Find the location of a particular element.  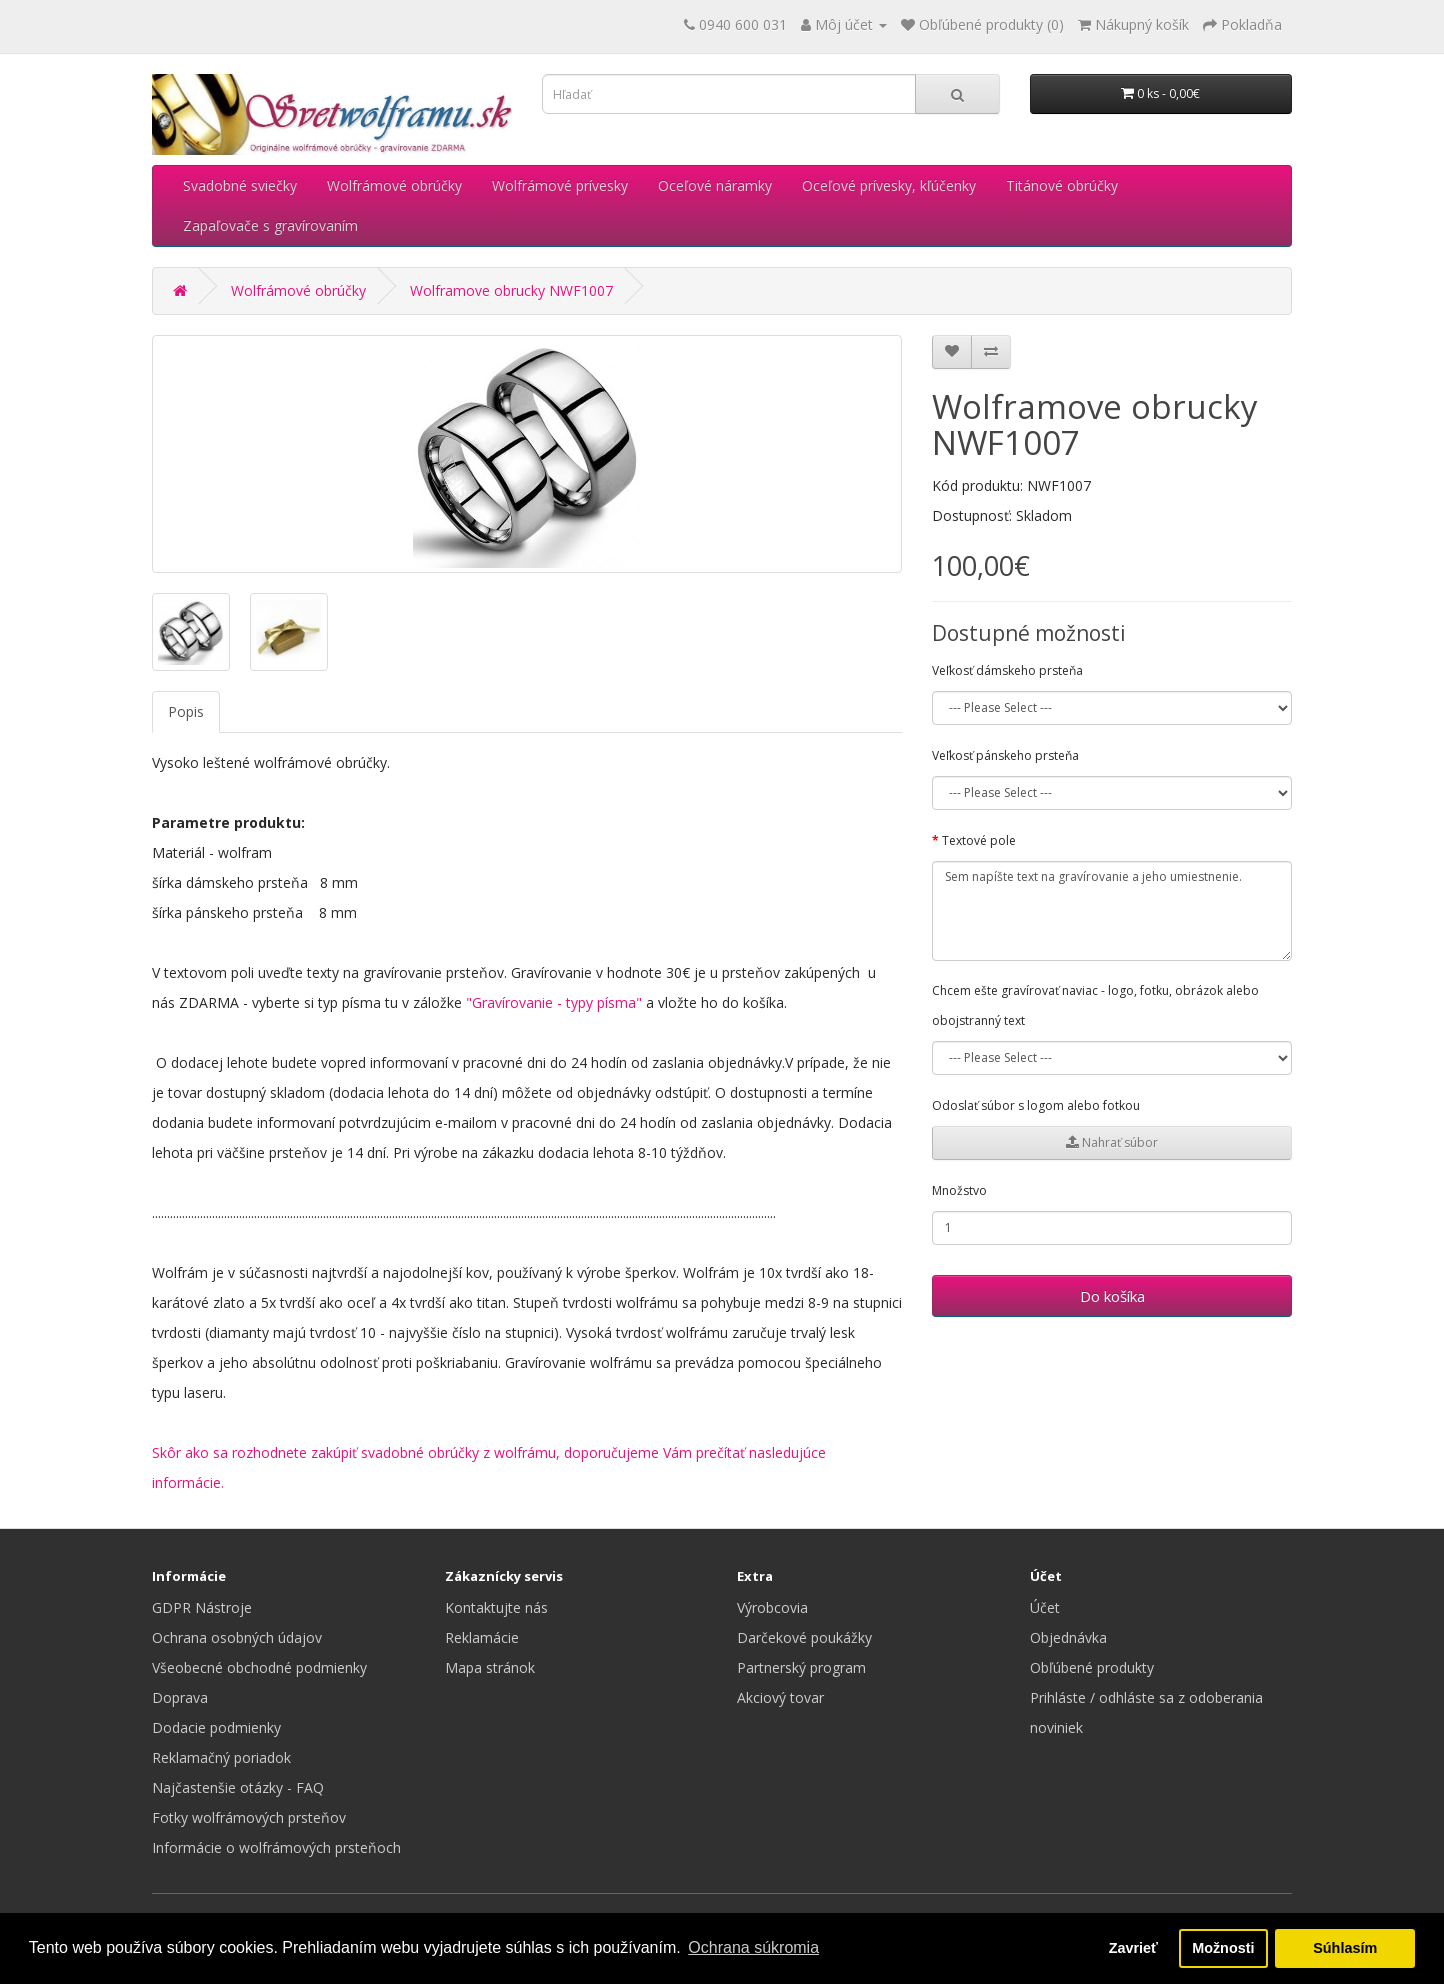

Obľúbené produkty is located at coordinates (1092, 1667).